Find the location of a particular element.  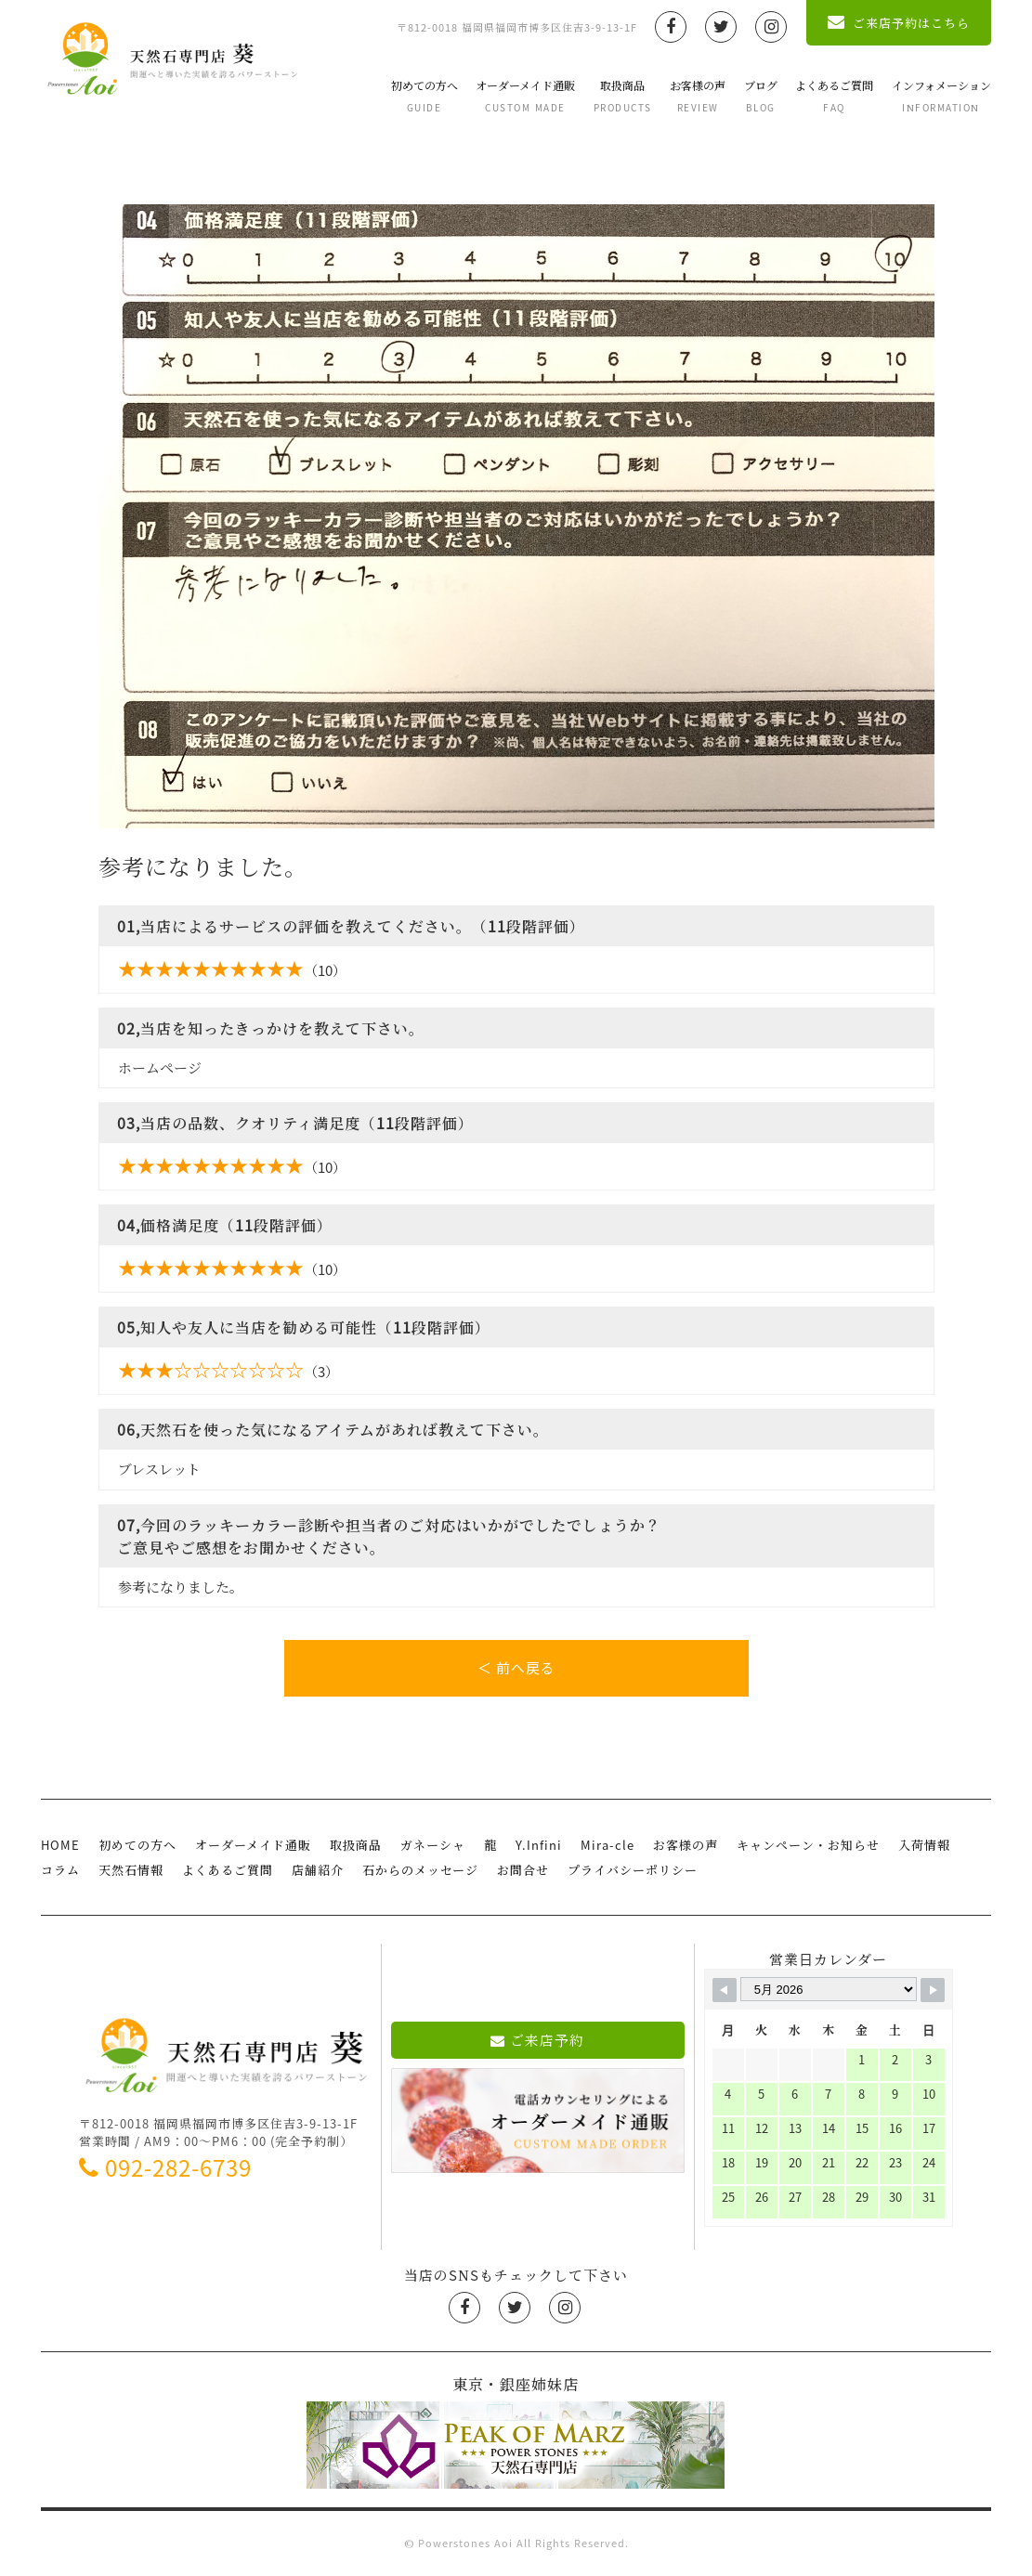

石からのメッセージ is located at coordinates (420, 1870).